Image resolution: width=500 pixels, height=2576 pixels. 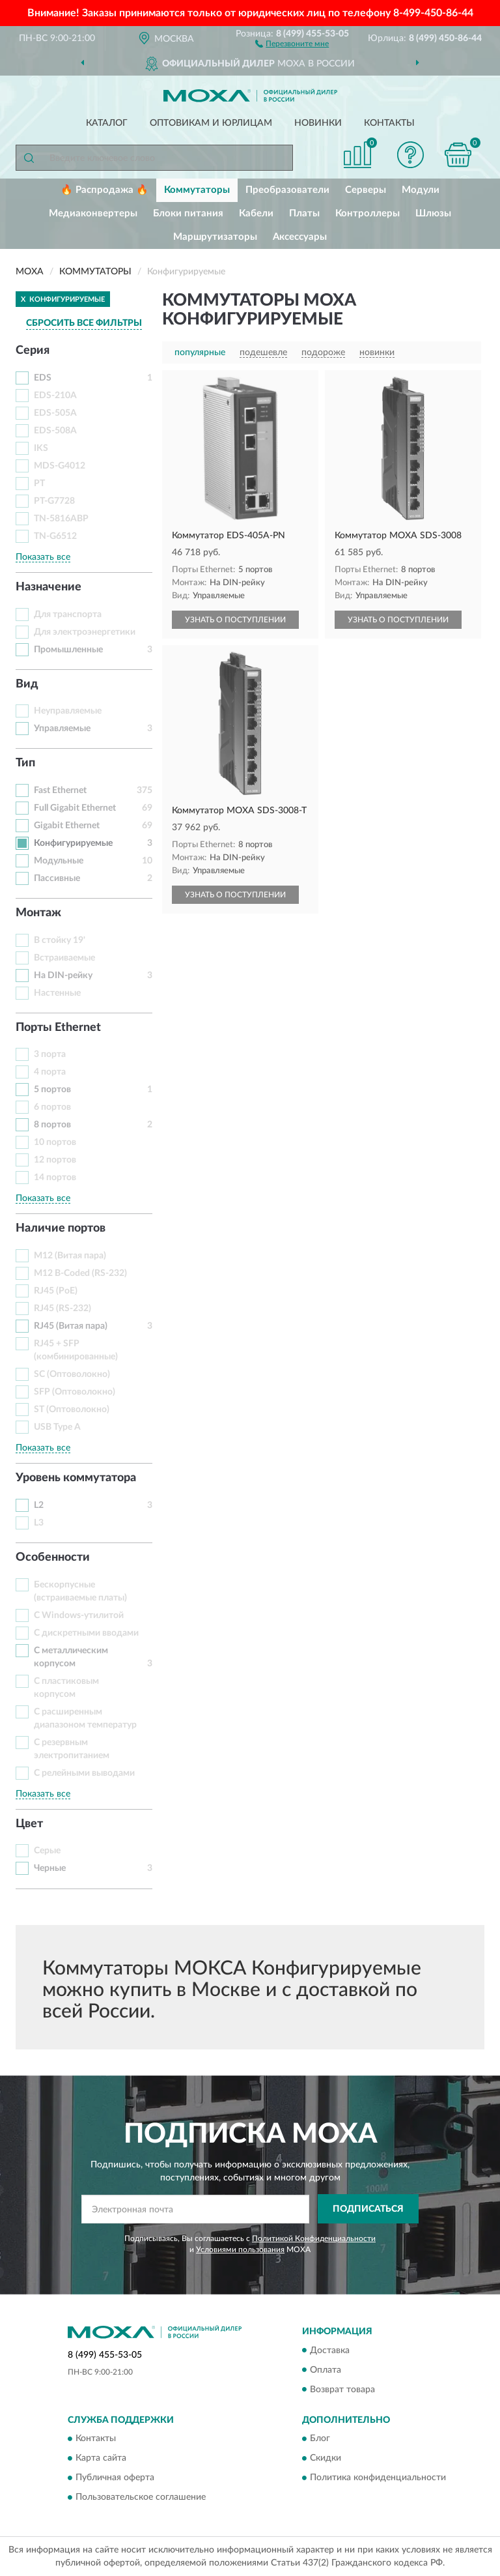 What do you see at coordinates (72, 1374) in the screenshot?
I see `SC (Оптоволокно)` at bounding box center [72, 1374].